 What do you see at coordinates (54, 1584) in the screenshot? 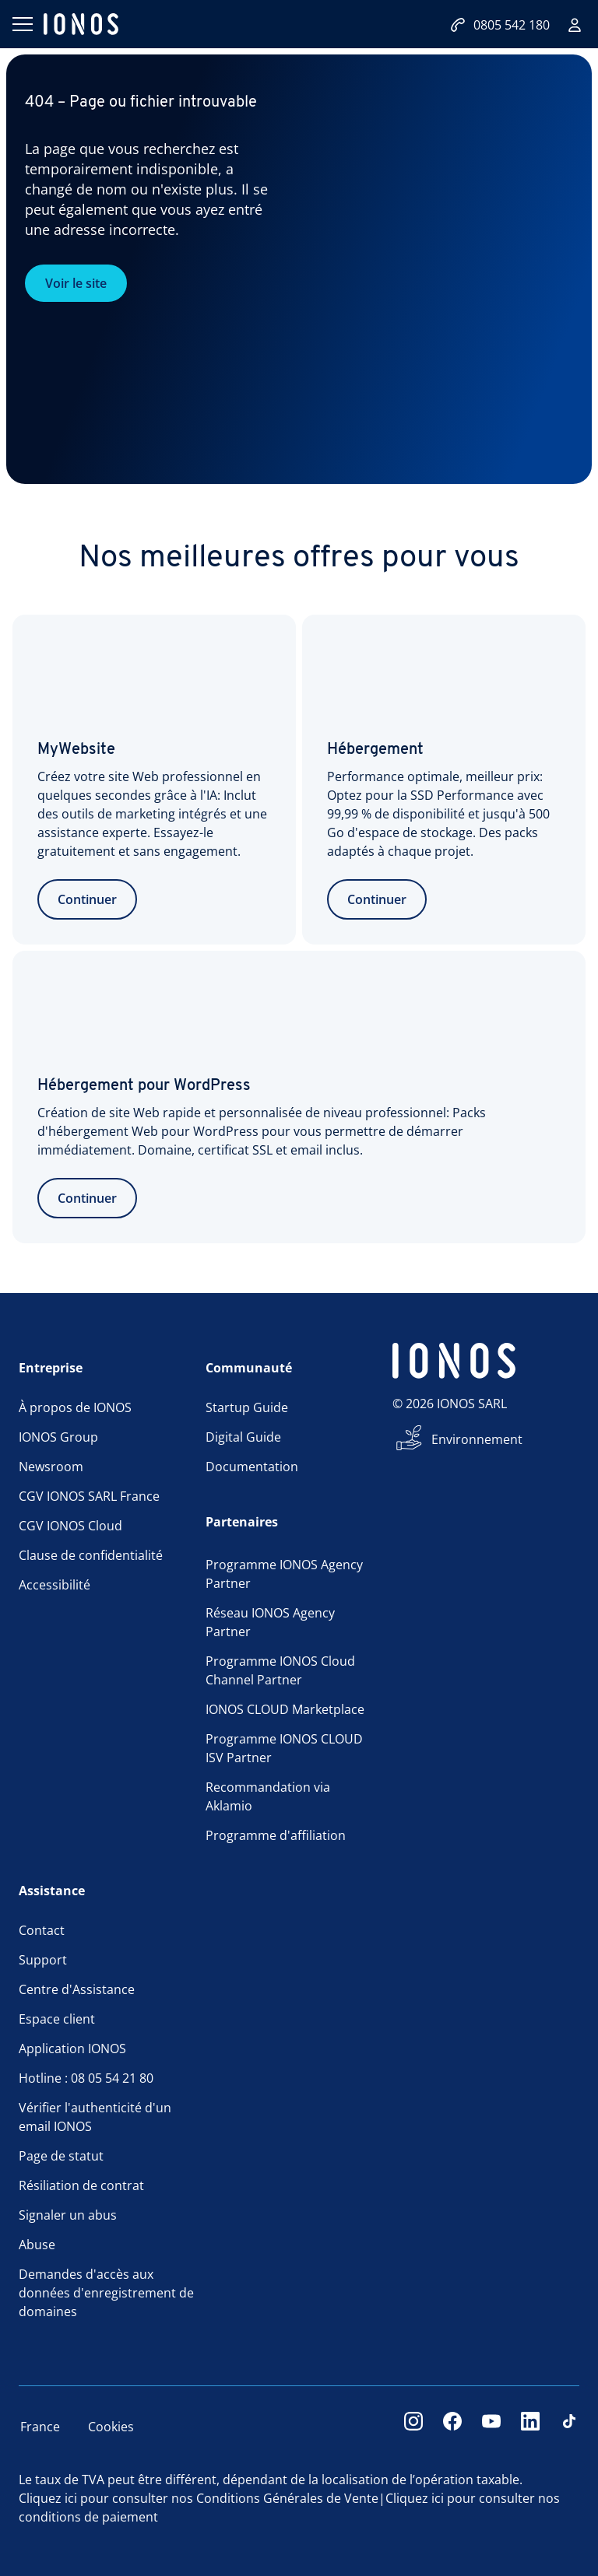
I see `Accessibilité` at bounding box center [54, 1584].